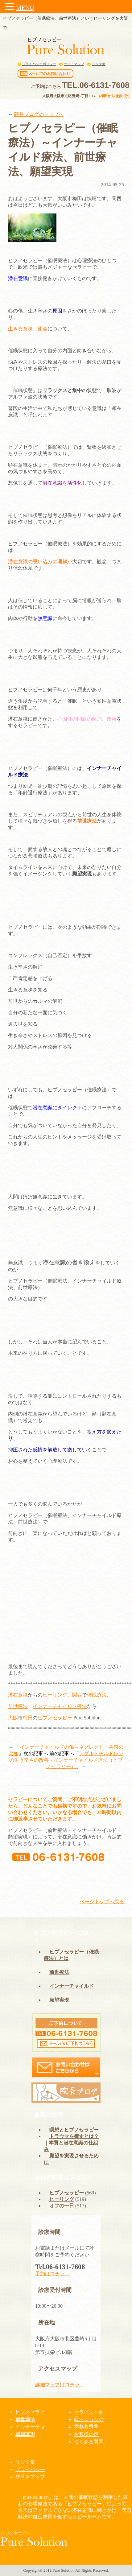 The height and width of the screenshot is (2576, 132). I want to click on 予約はコチラ→, so click(52, 2273).